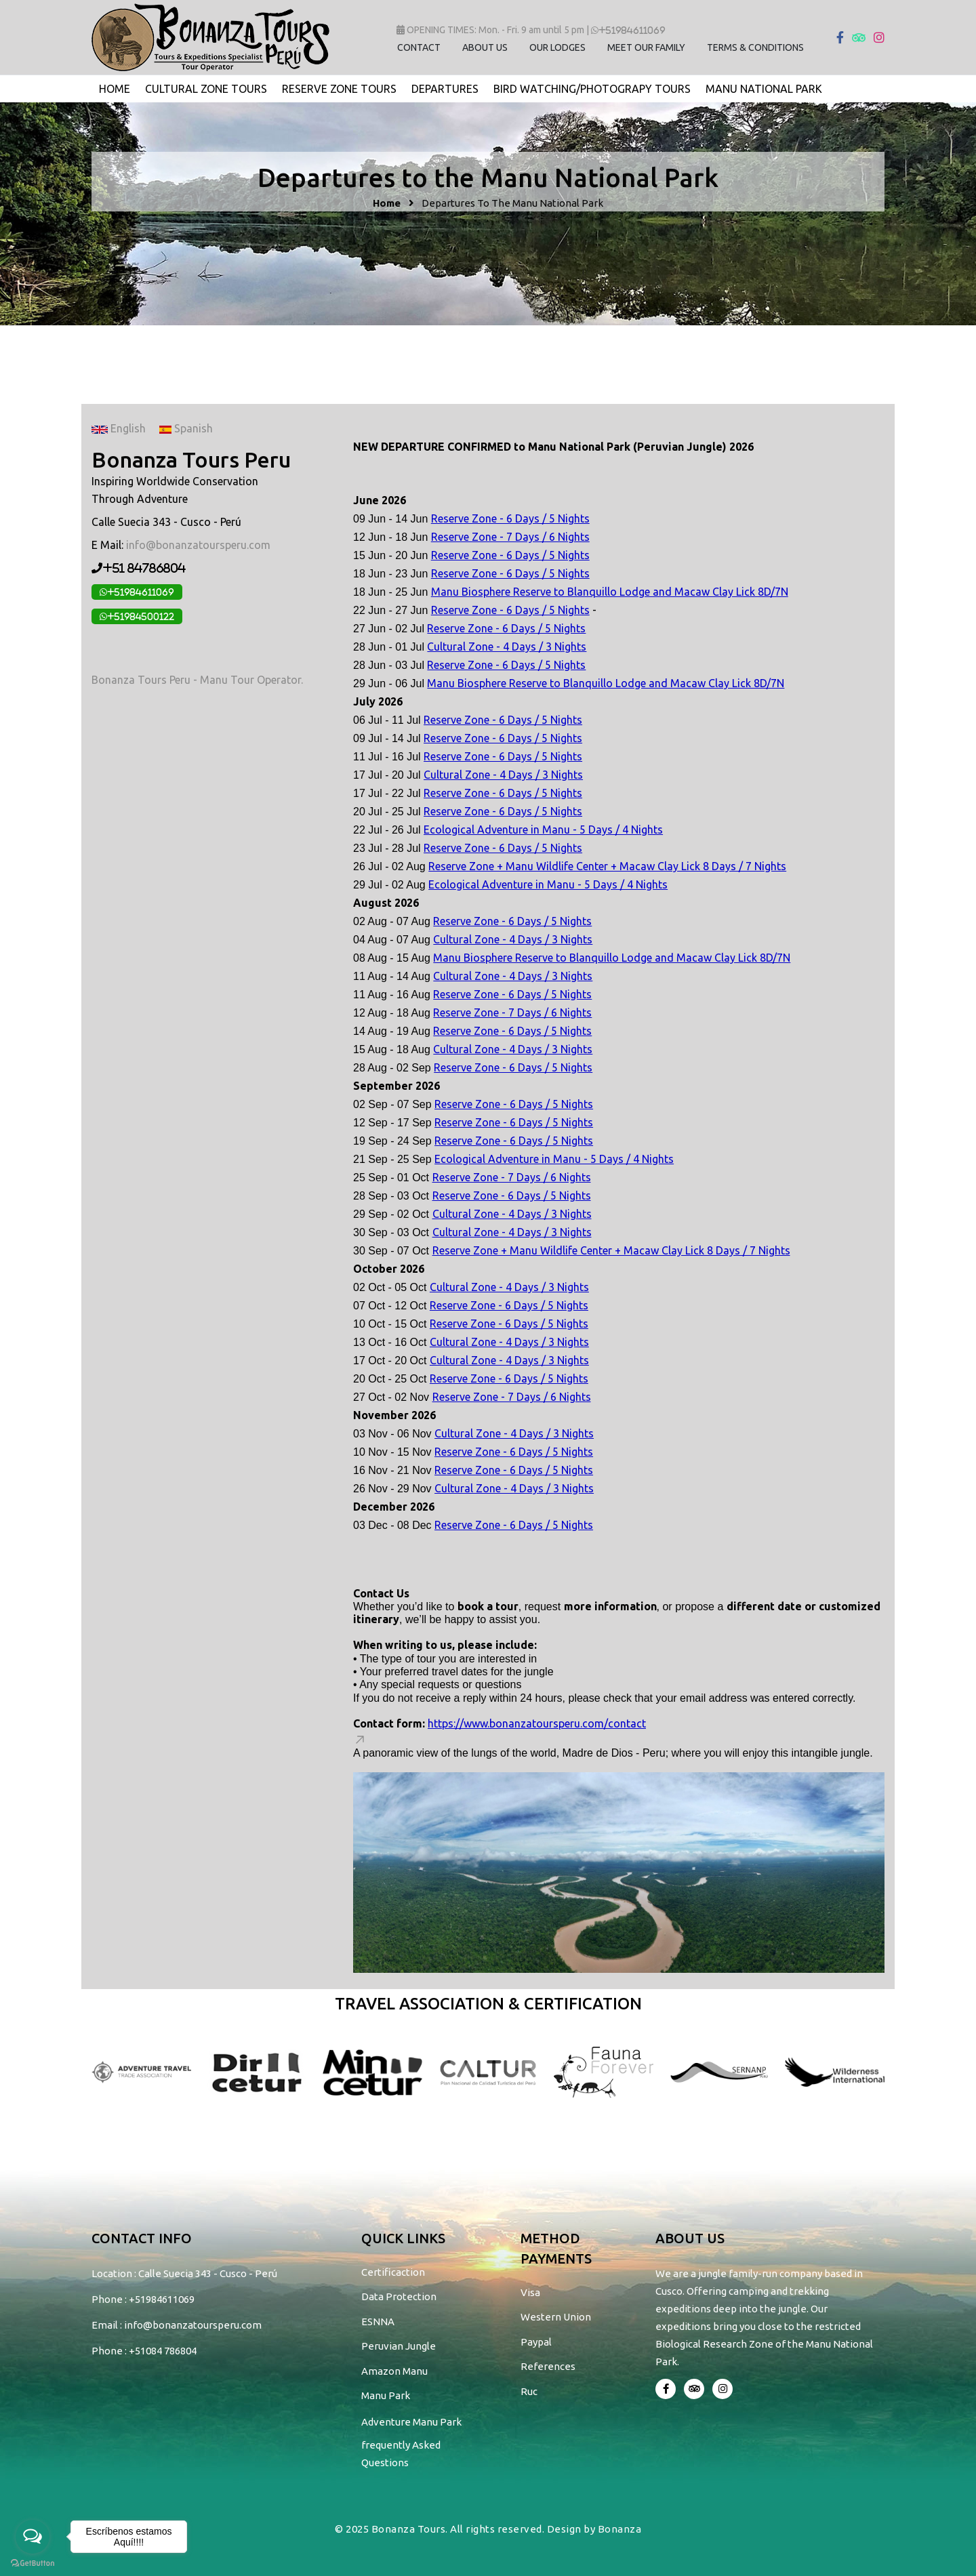 This screenshot has height=2576, width=976. I want to click on Departures, so click(445, 89).